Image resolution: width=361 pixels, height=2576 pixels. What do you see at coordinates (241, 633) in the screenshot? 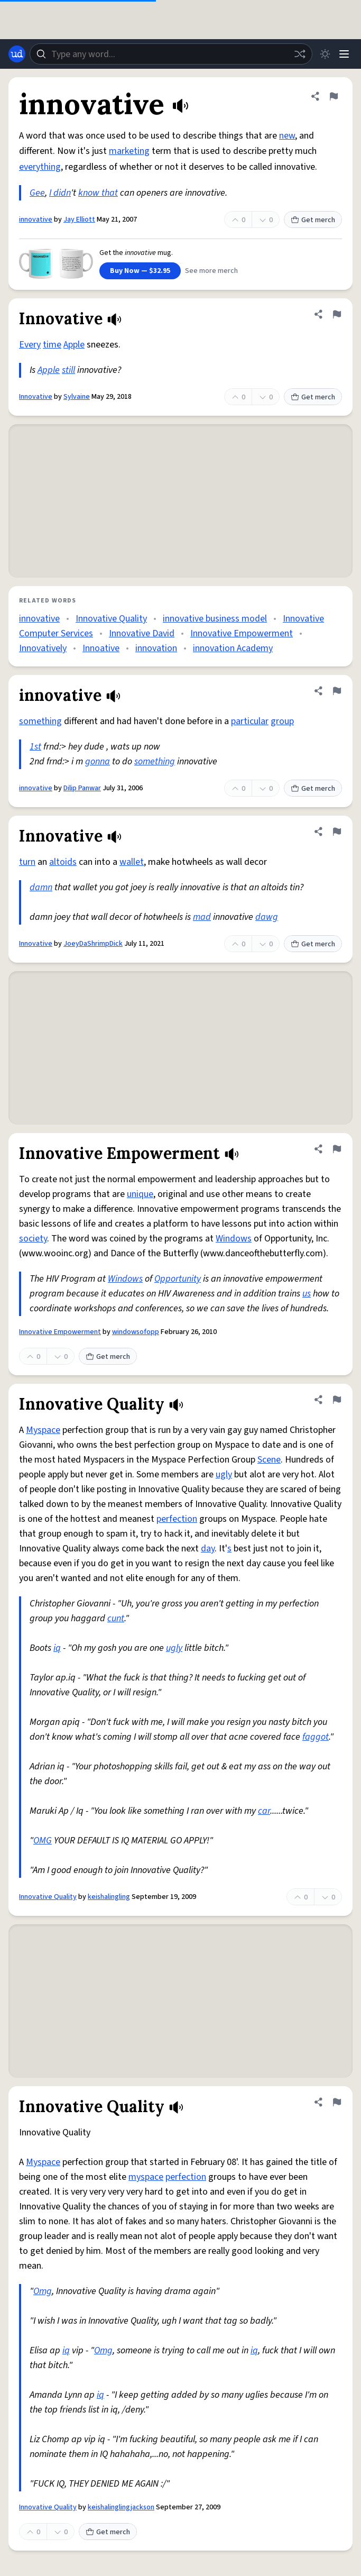
I see `Innovative Empowerment` at bounding box center [241, 633].